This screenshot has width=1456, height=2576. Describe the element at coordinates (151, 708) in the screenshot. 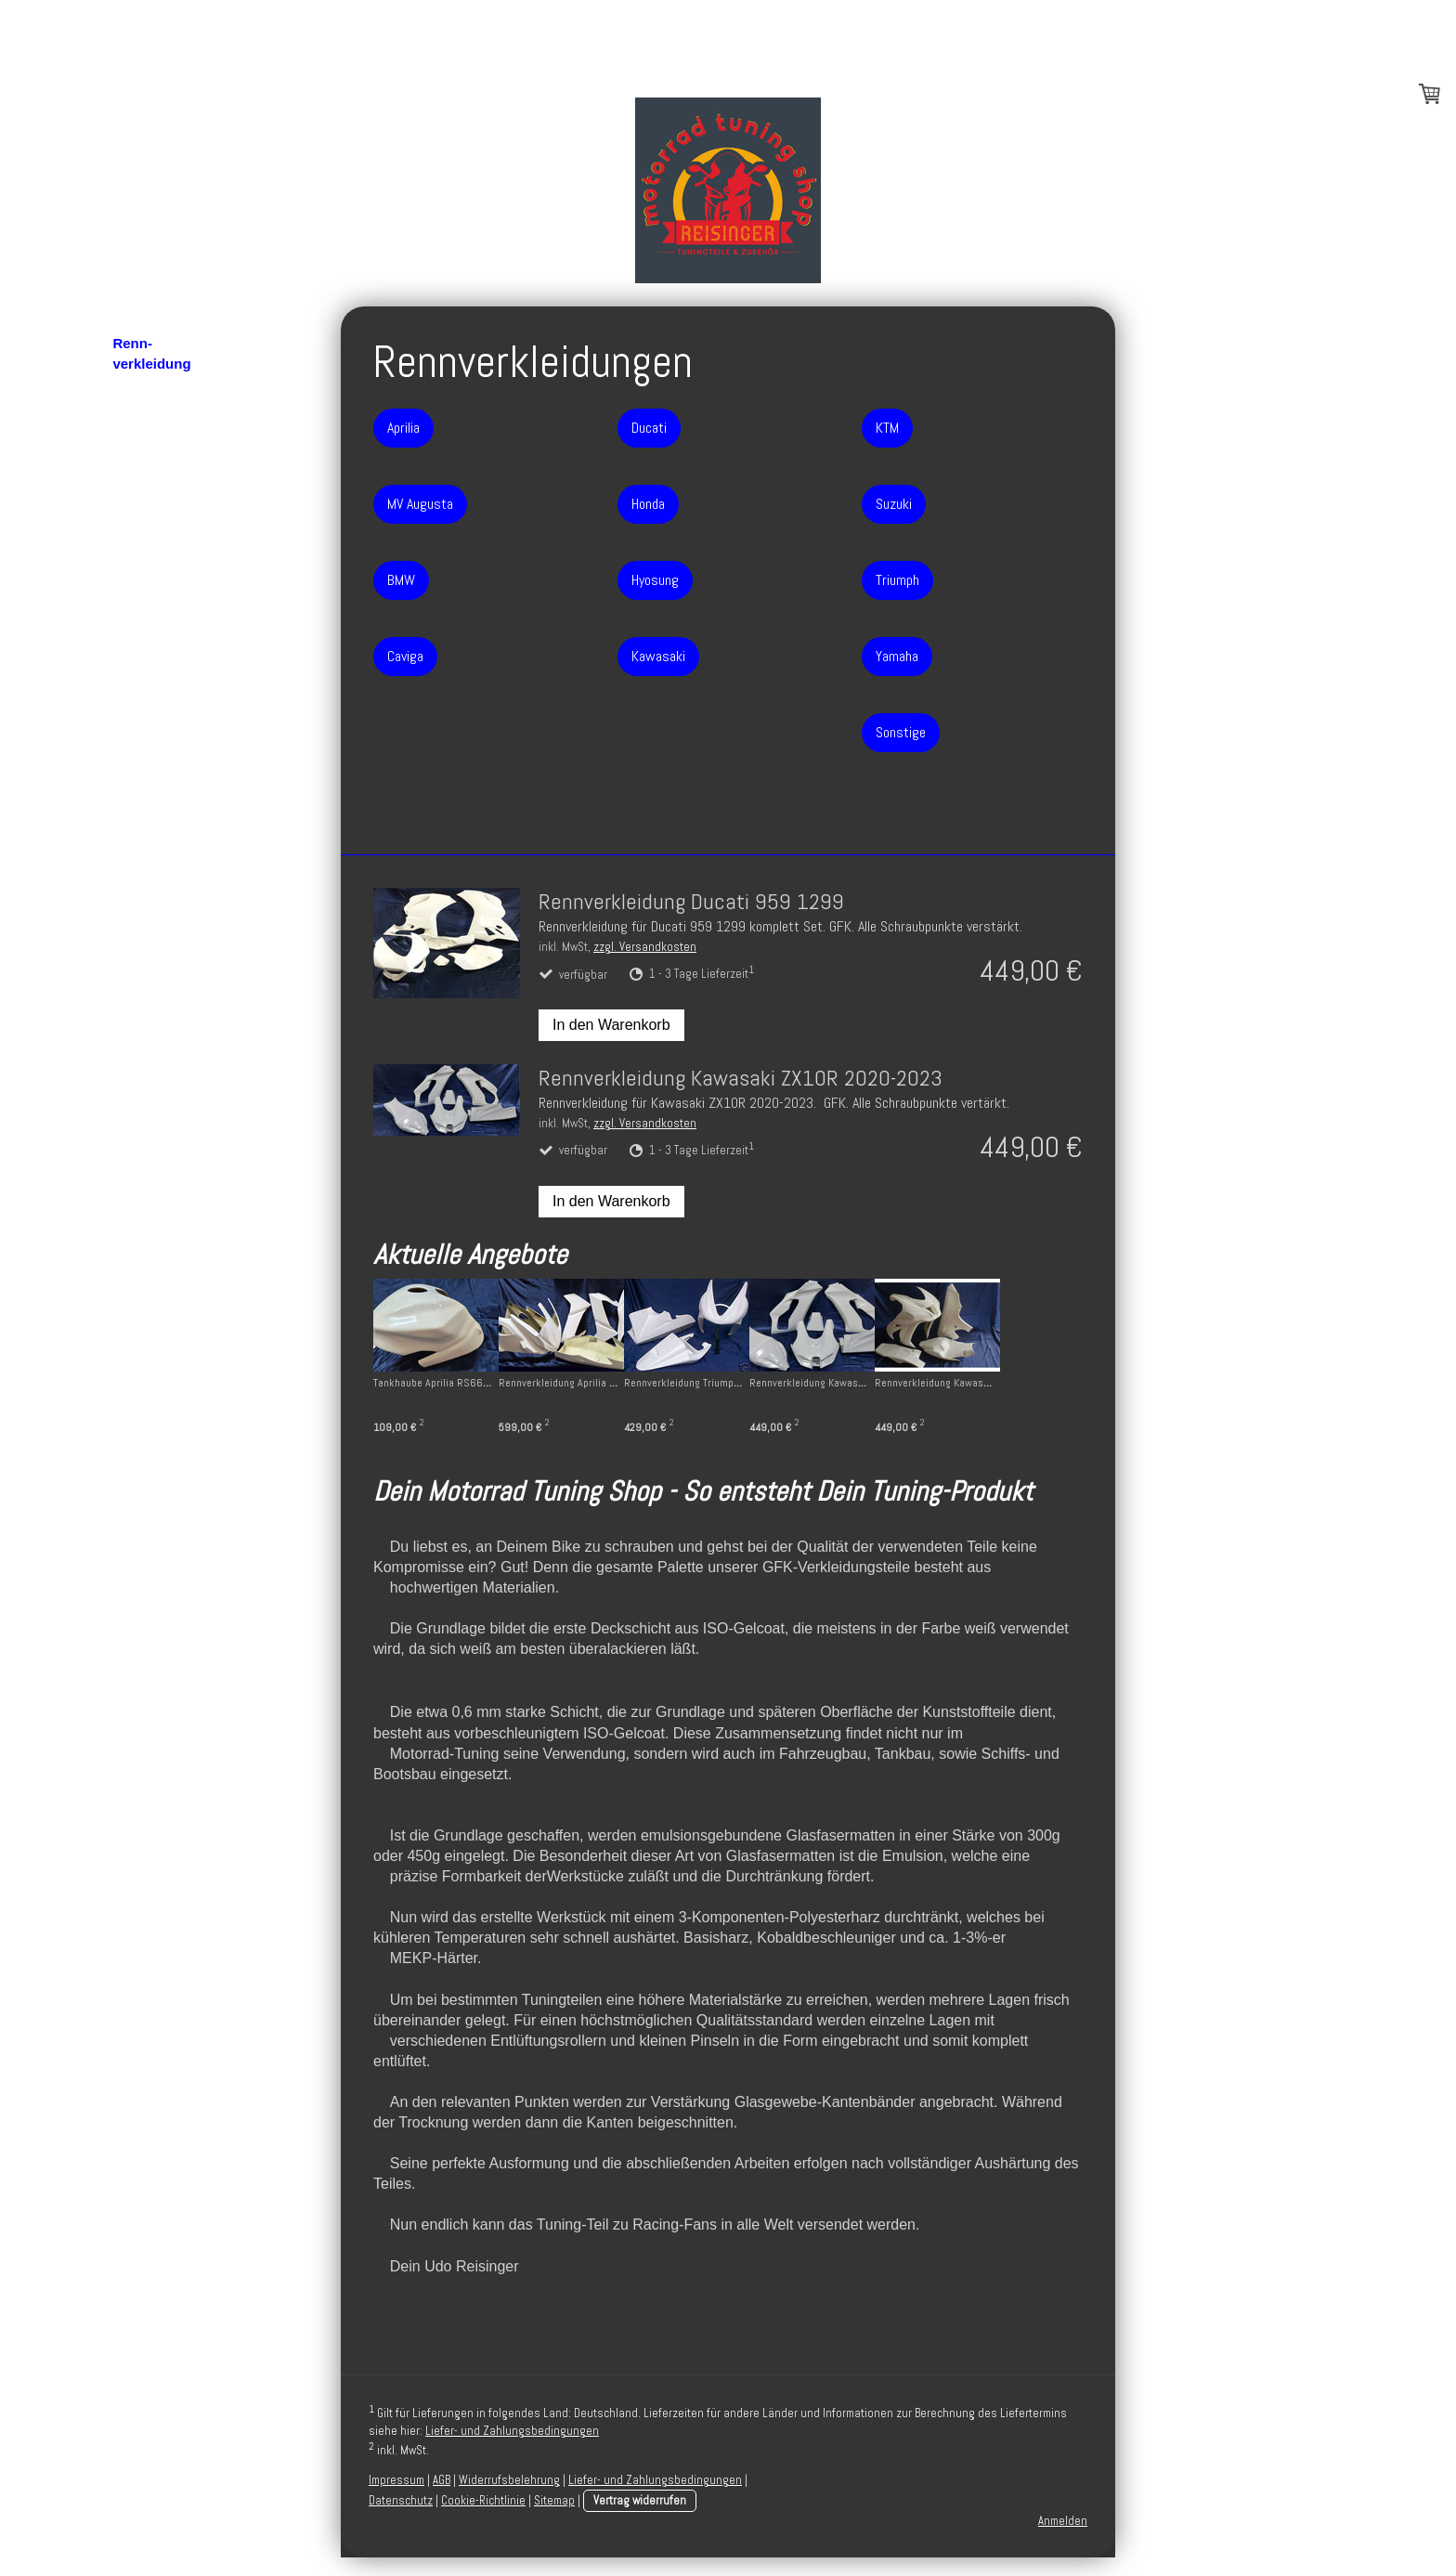

I see `Sonstige` at that location.